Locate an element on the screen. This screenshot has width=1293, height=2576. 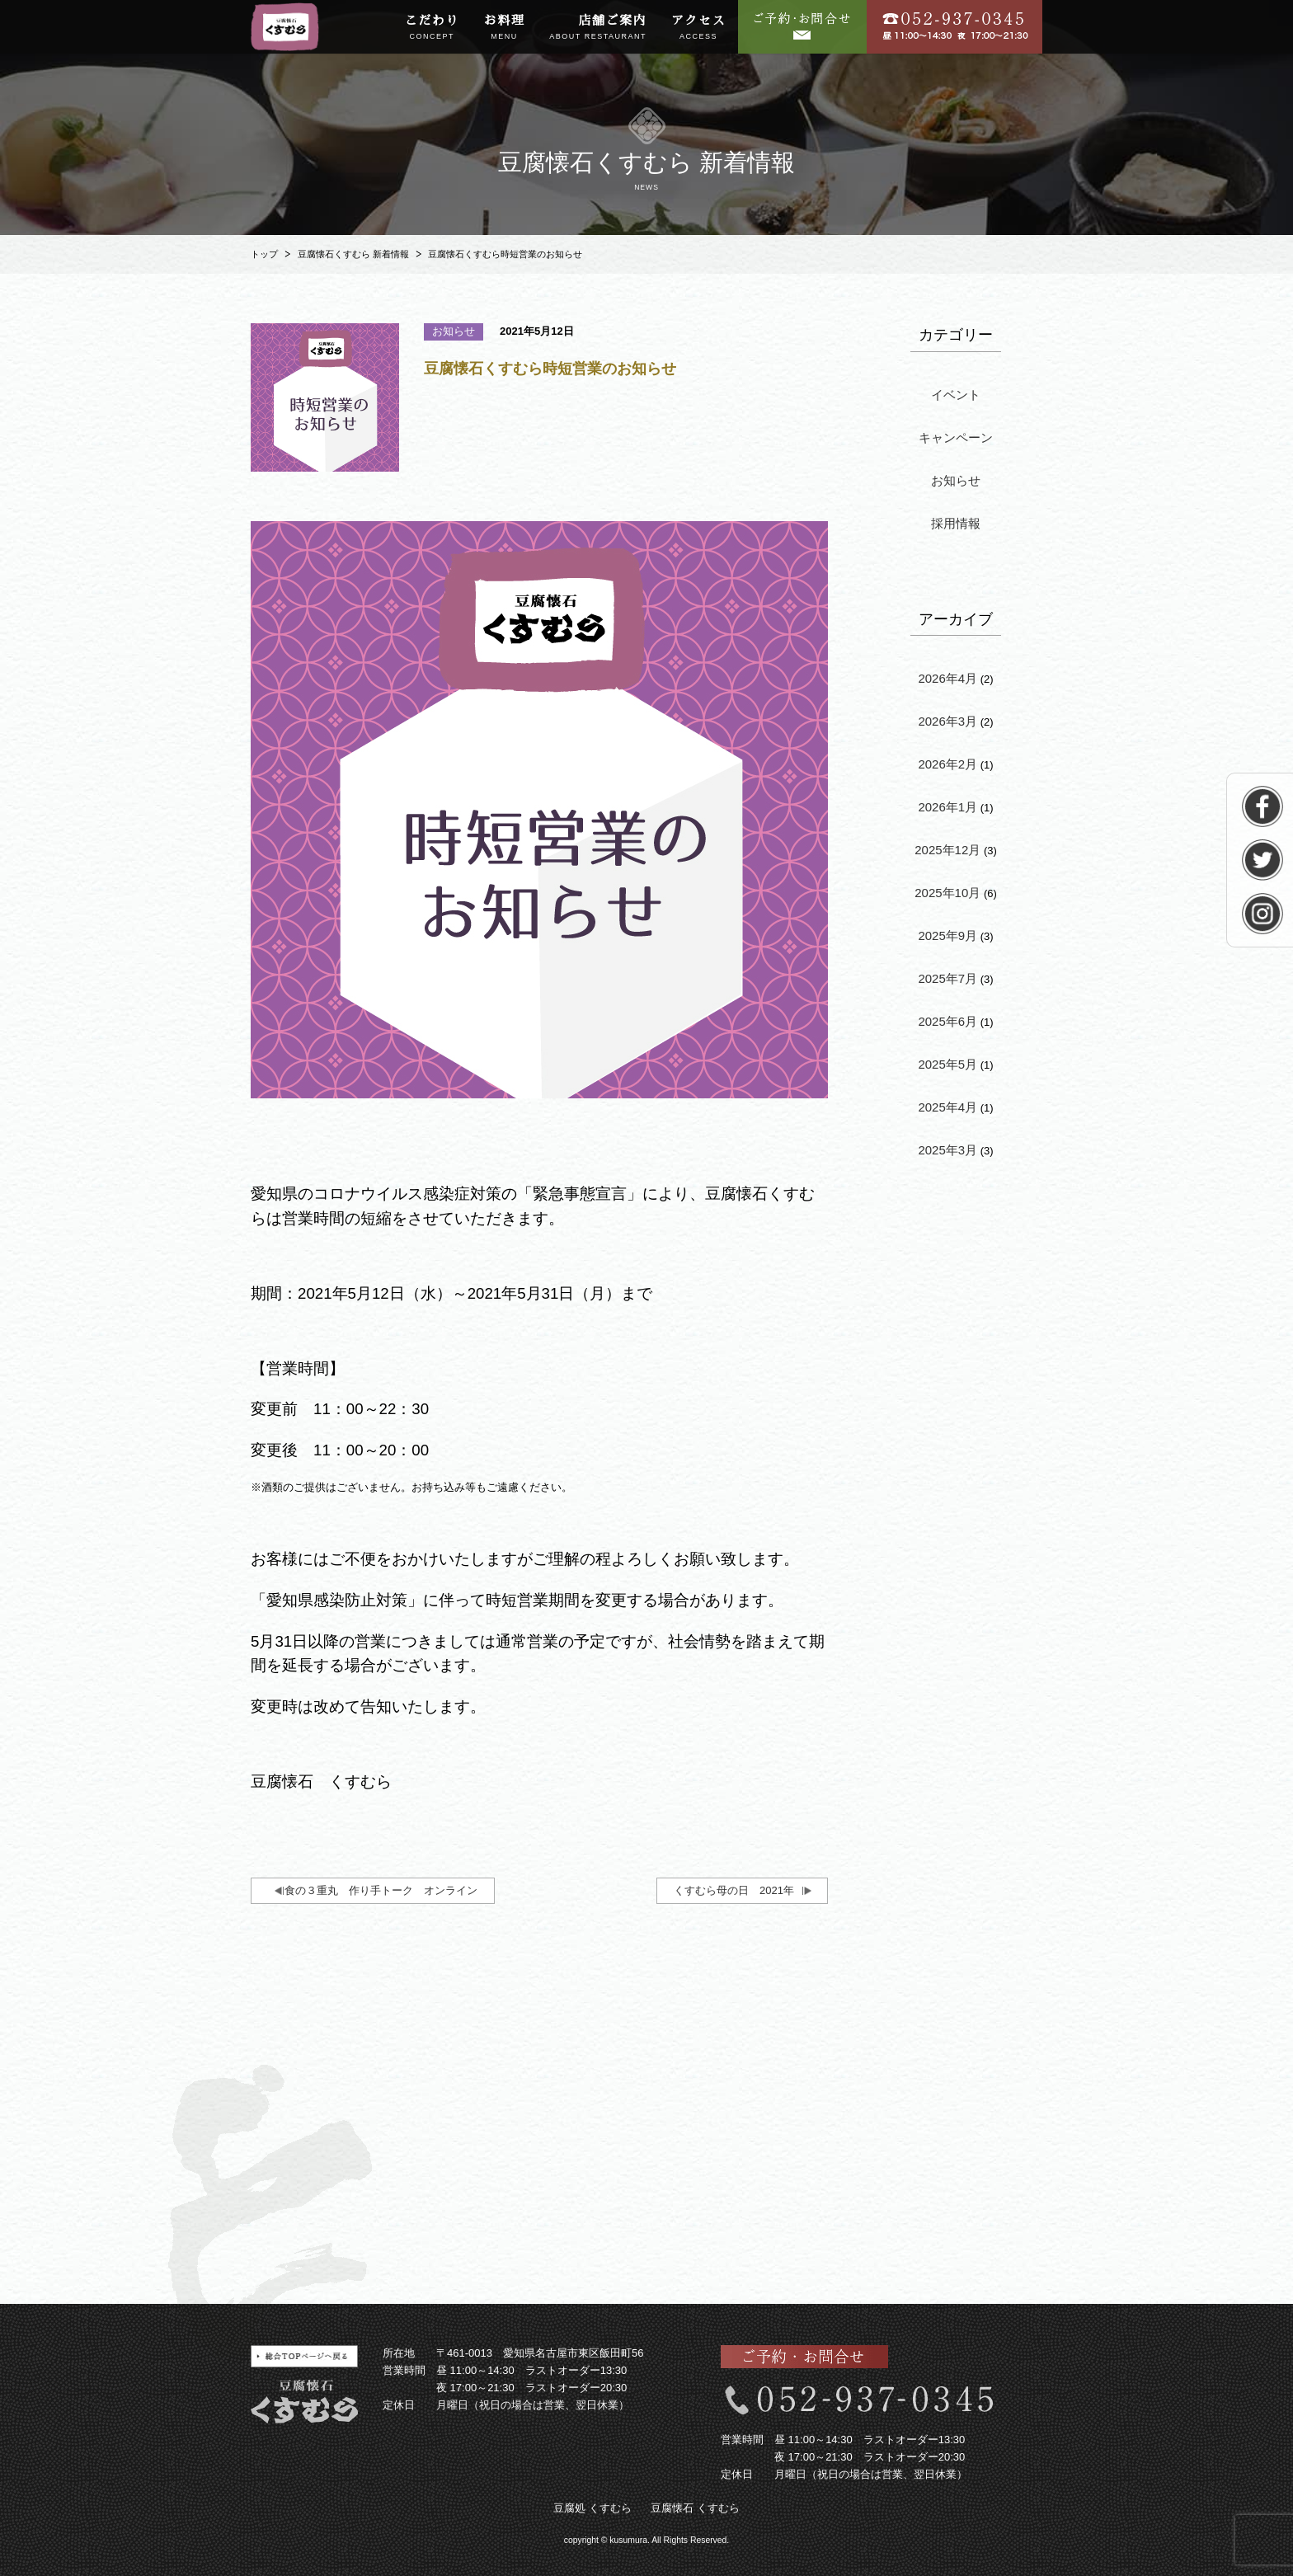
2025年10月 is located at coordinates (947, 893).